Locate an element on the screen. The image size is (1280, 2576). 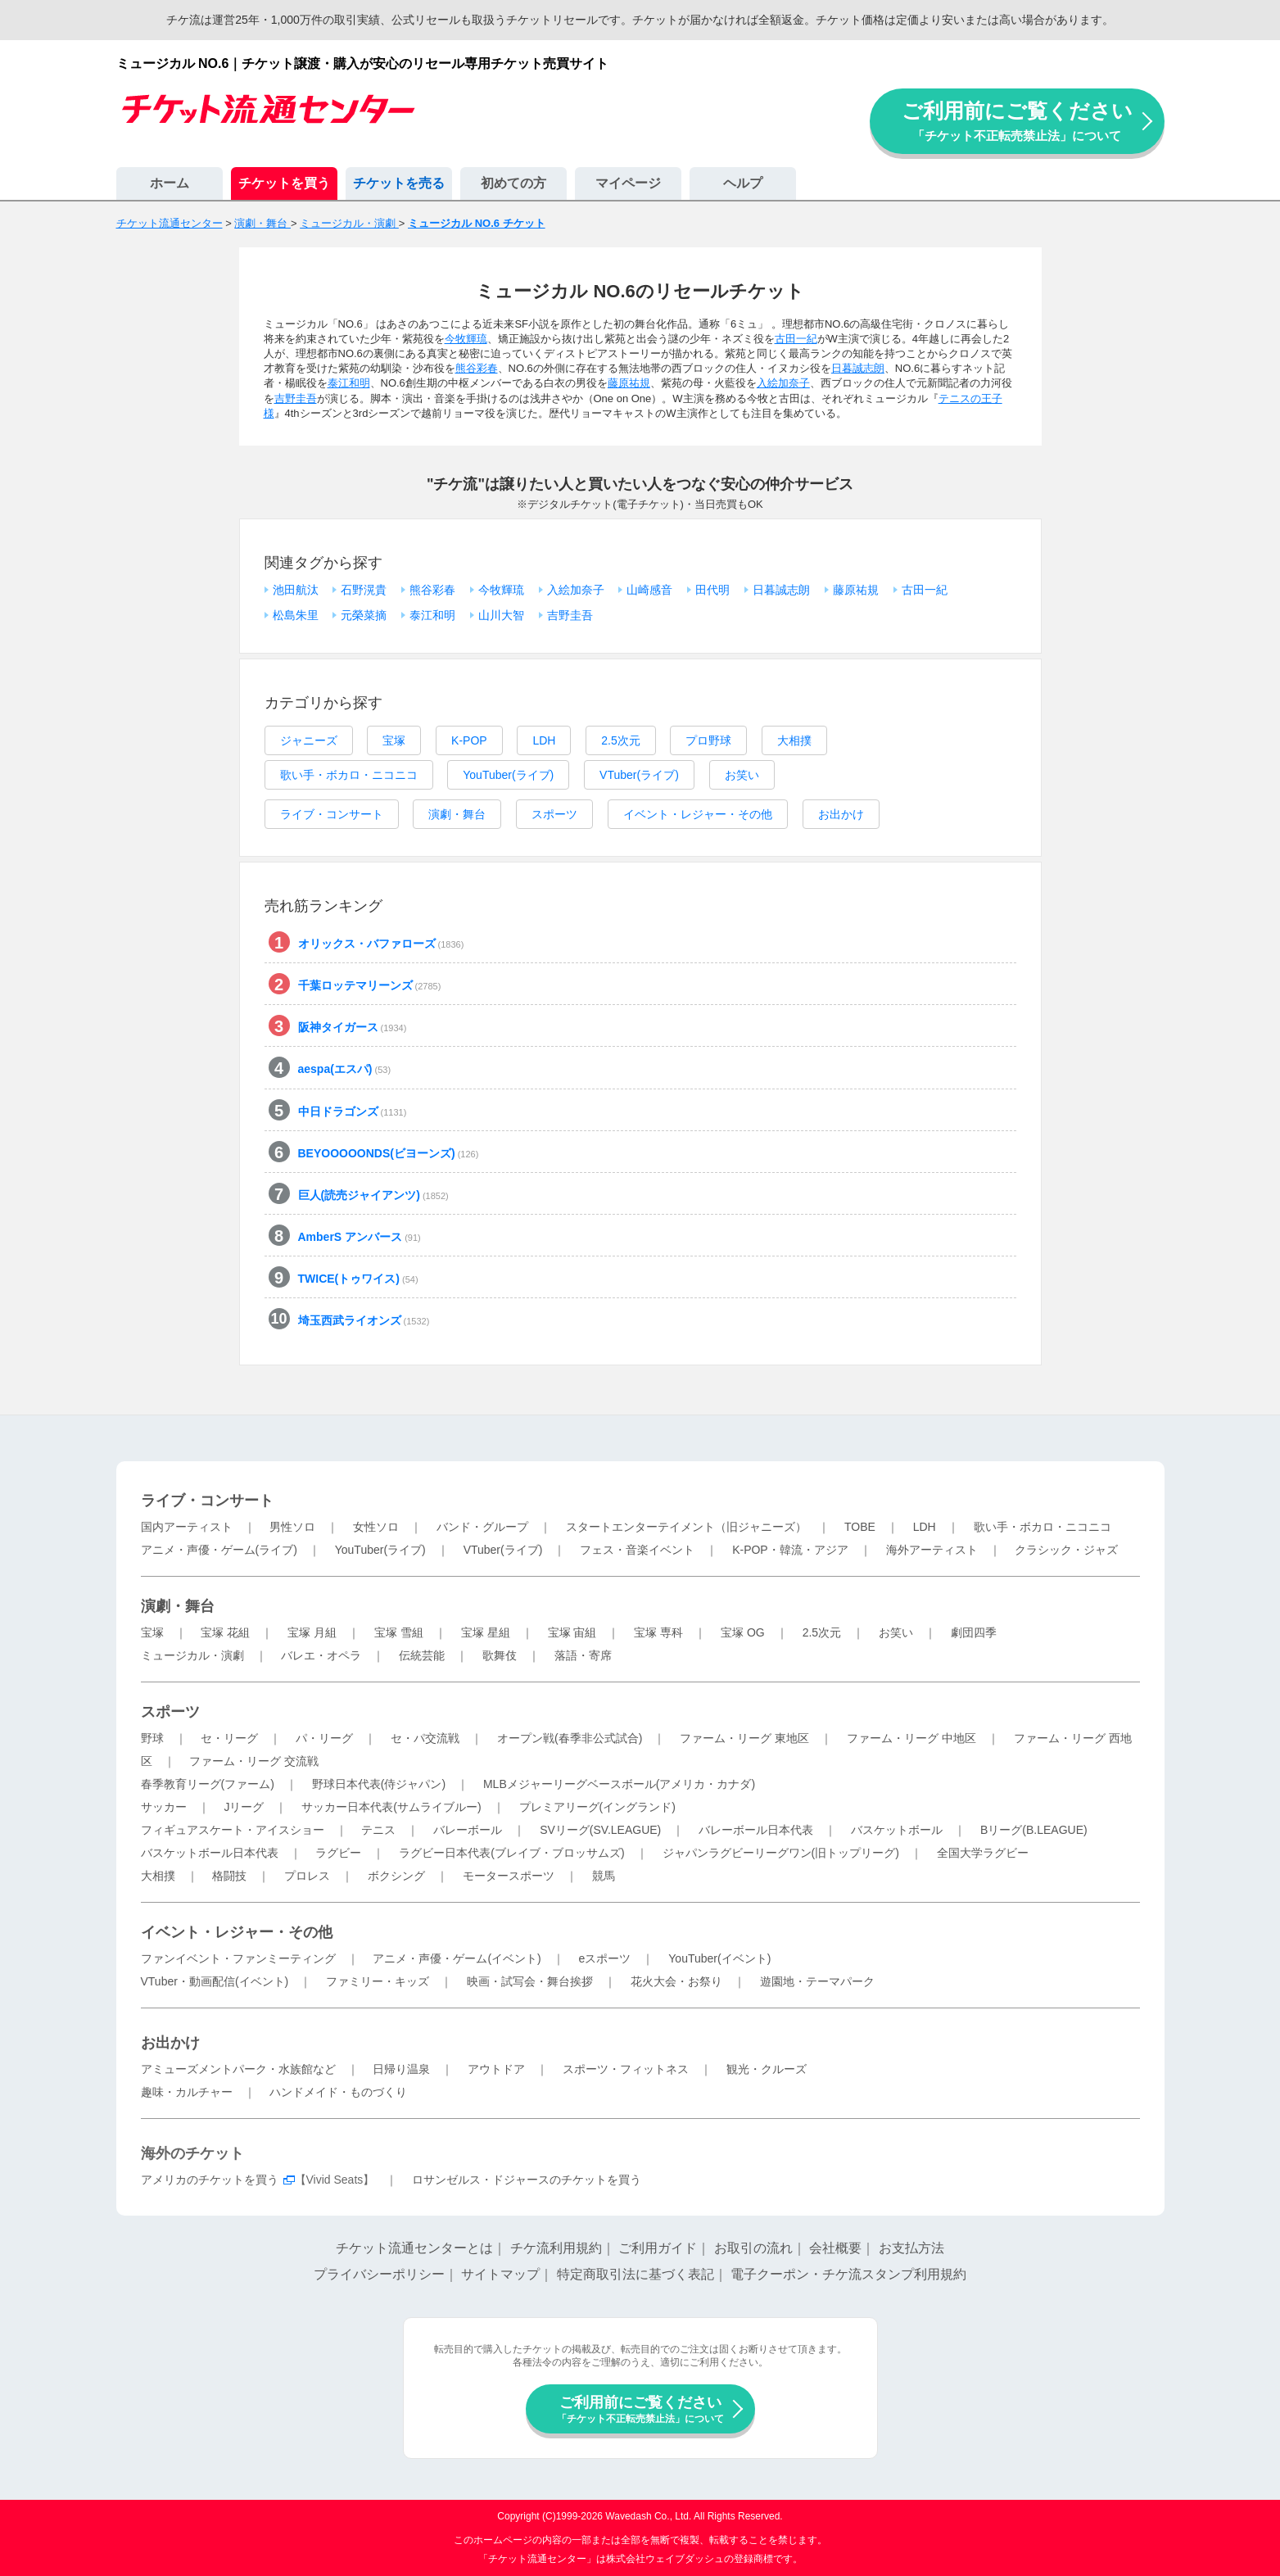
アミューズメントパーク・水族館など is located at coordinates (238, 2069).